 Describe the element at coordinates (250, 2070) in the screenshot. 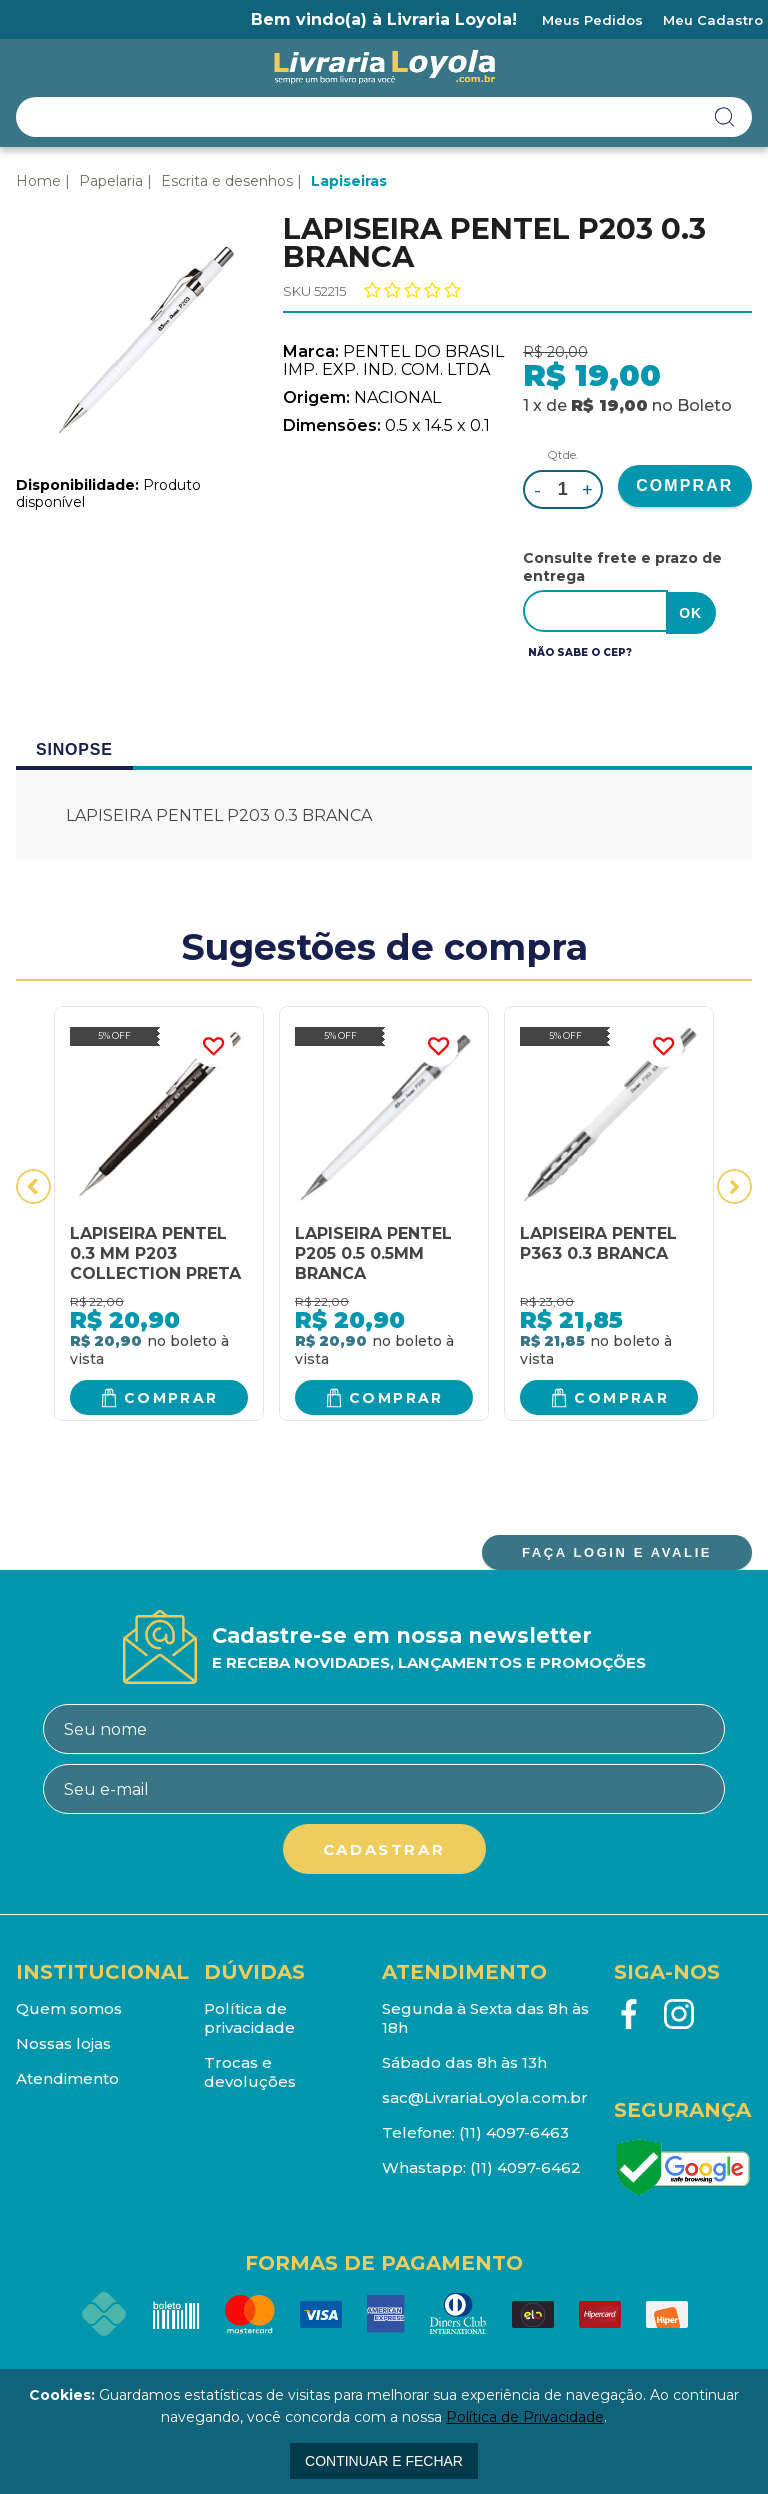

I see `Trocas e devoluções` at that location.